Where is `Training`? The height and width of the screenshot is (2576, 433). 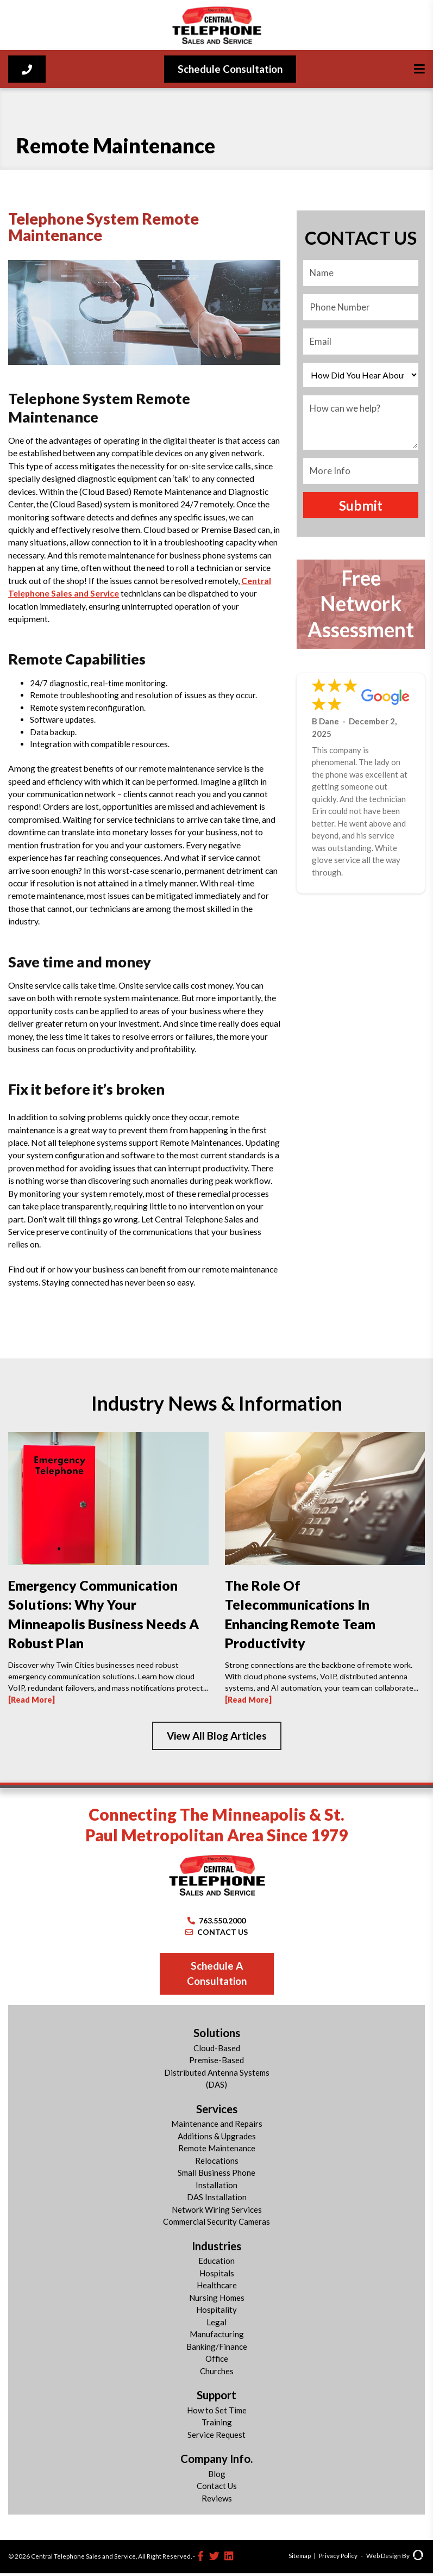 Training is located at coordinates (217, 2425).